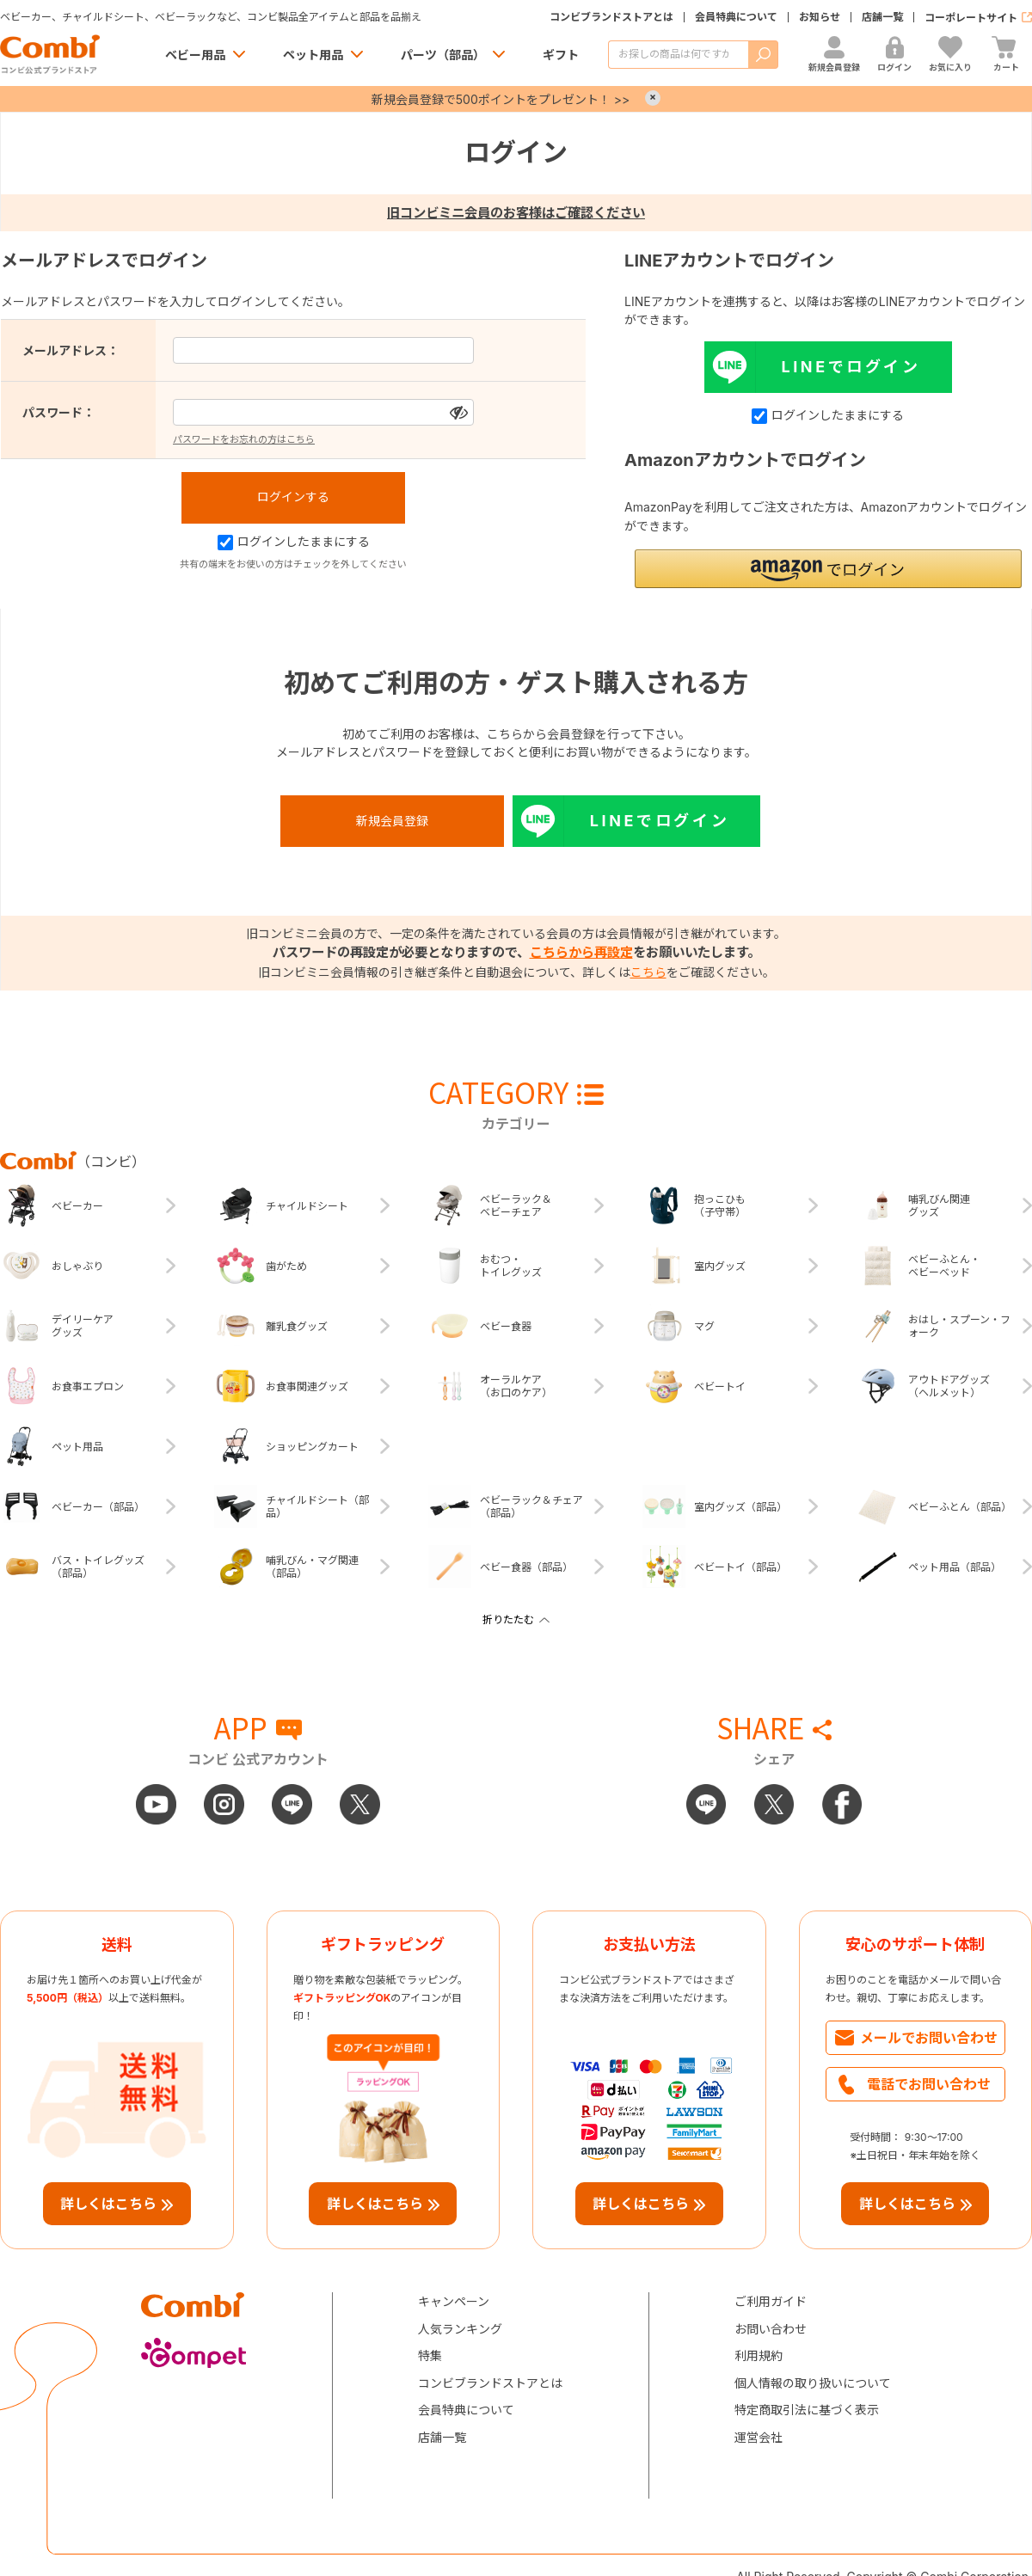 Image resolution: width=1032 pixels, height=2576 pixels. What do you see at coordinates (70, 350) in the screenshot?
I see `メールアドレス：` at bounding box center [70, 350].